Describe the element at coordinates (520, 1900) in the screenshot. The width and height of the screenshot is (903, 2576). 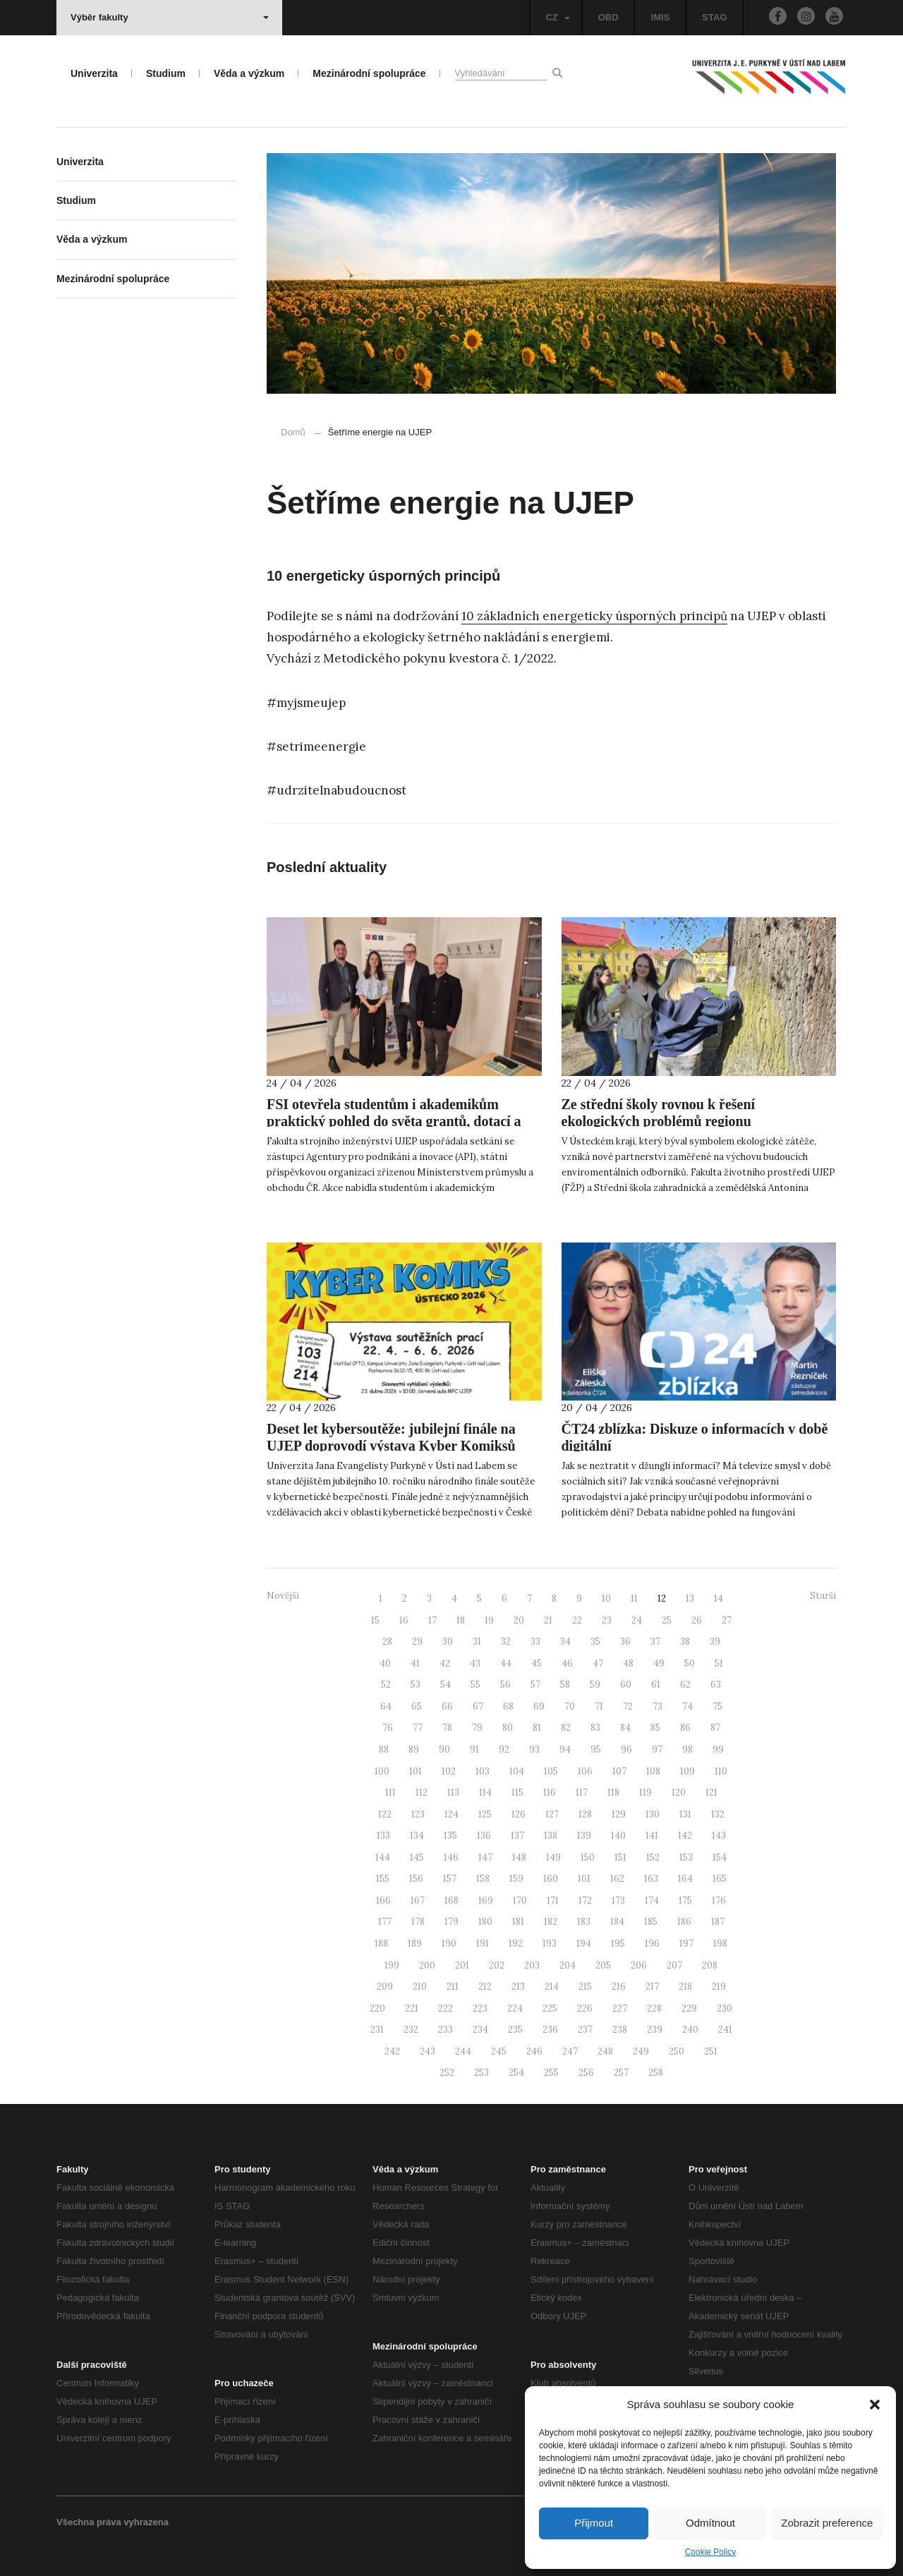
I see `170` at that location.